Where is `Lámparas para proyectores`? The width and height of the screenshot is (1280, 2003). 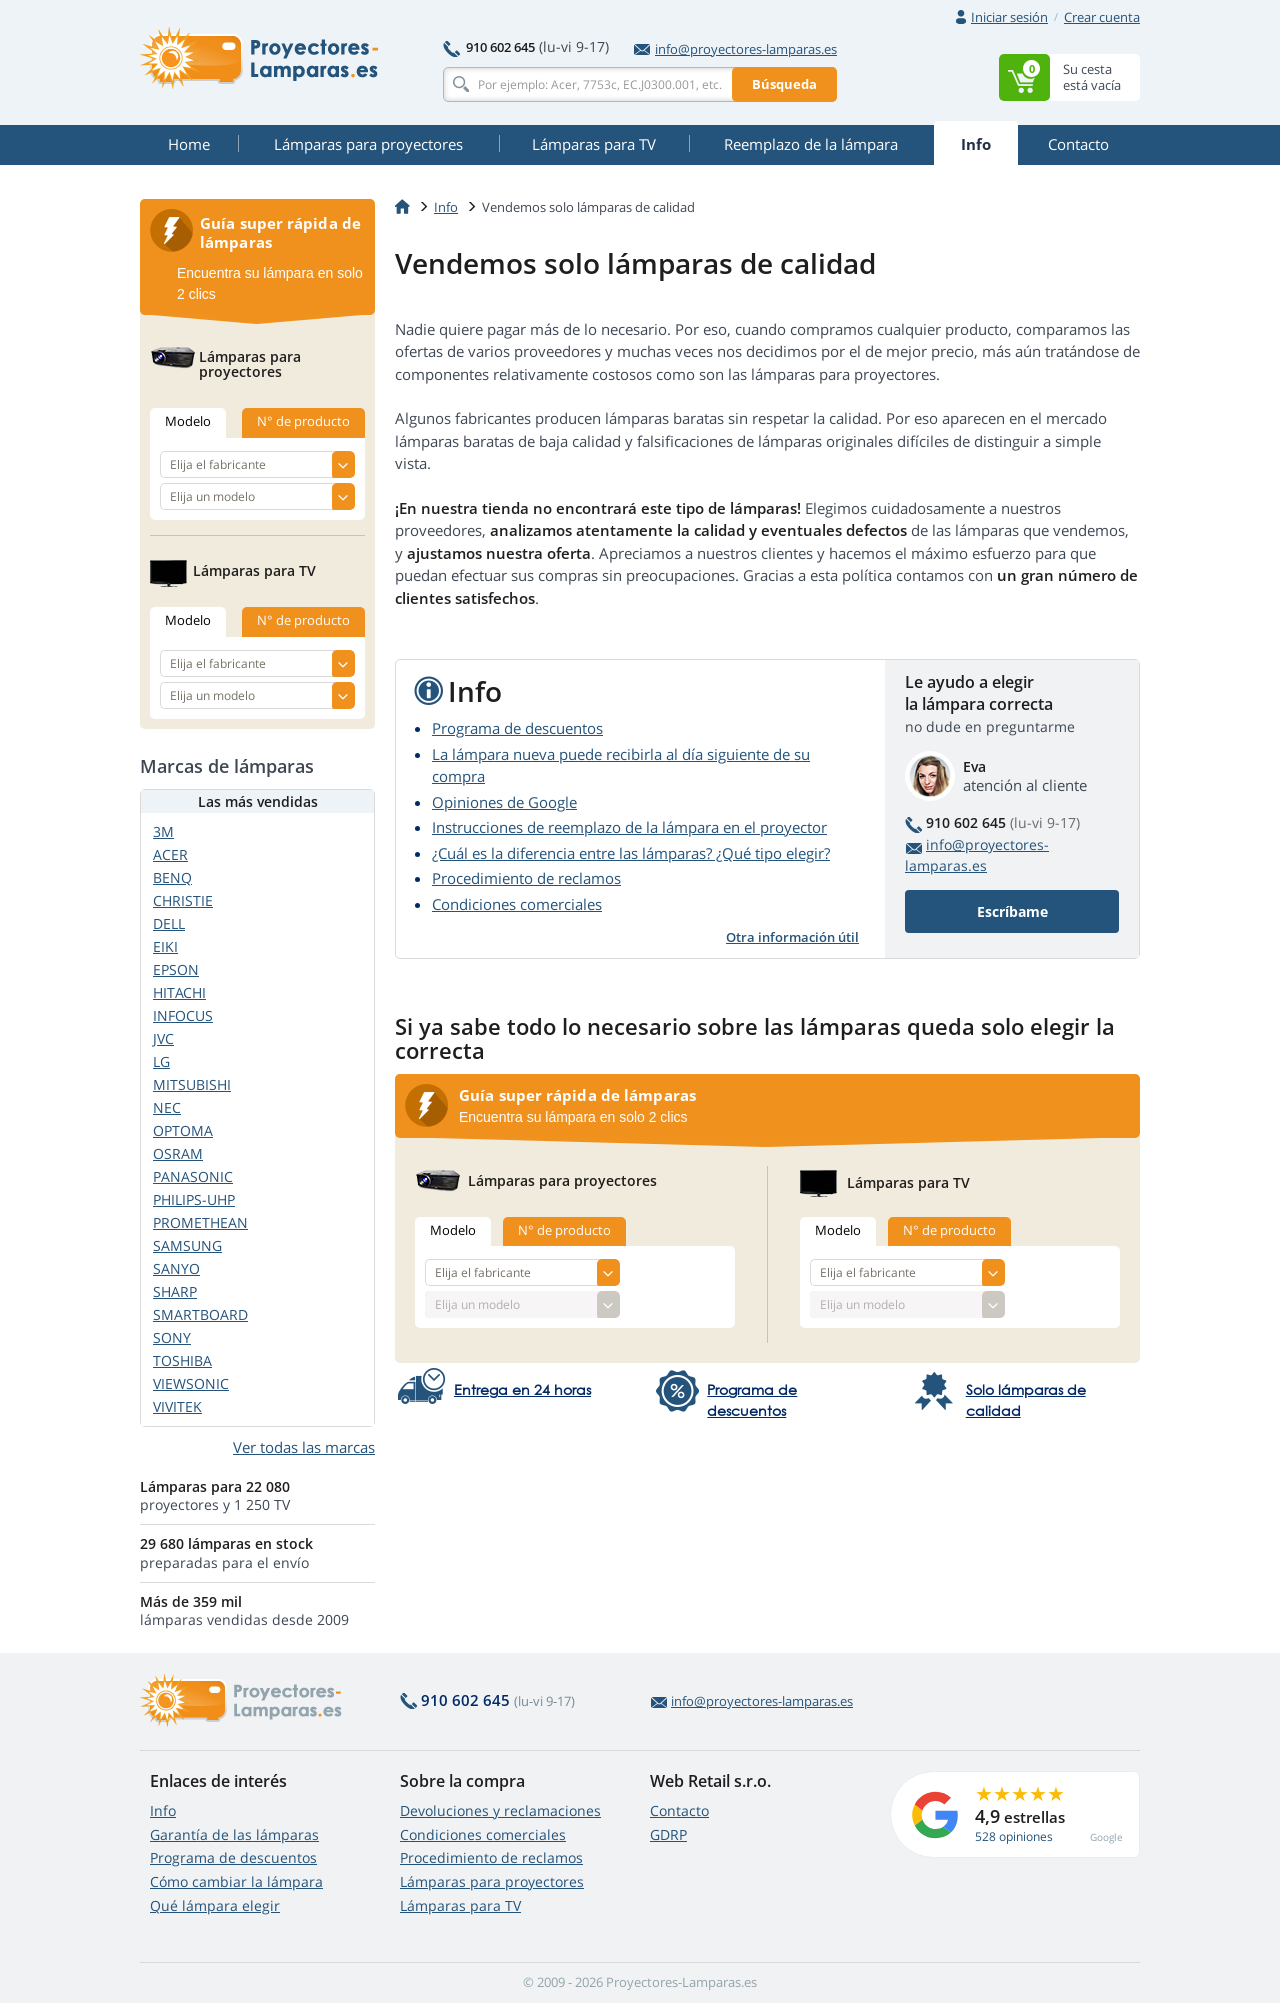 Lámparas para proyectores is located at coordinates (492, 1881).